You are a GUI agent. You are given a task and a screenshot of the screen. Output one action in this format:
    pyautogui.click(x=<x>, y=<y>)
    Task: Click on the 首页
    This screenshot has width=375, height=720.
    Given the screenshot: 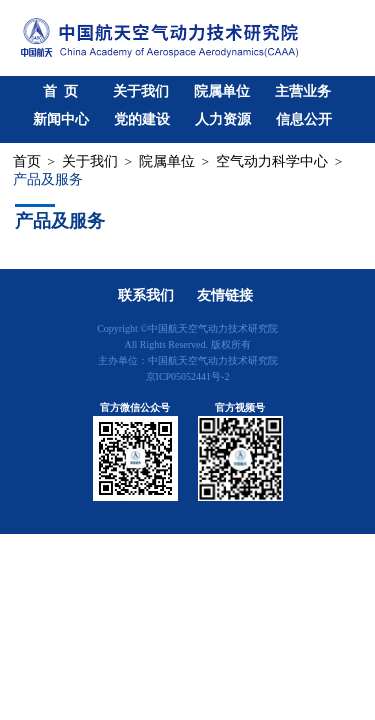 What is the action you would take?
    pyautogui.click(x=27, y=161)
    